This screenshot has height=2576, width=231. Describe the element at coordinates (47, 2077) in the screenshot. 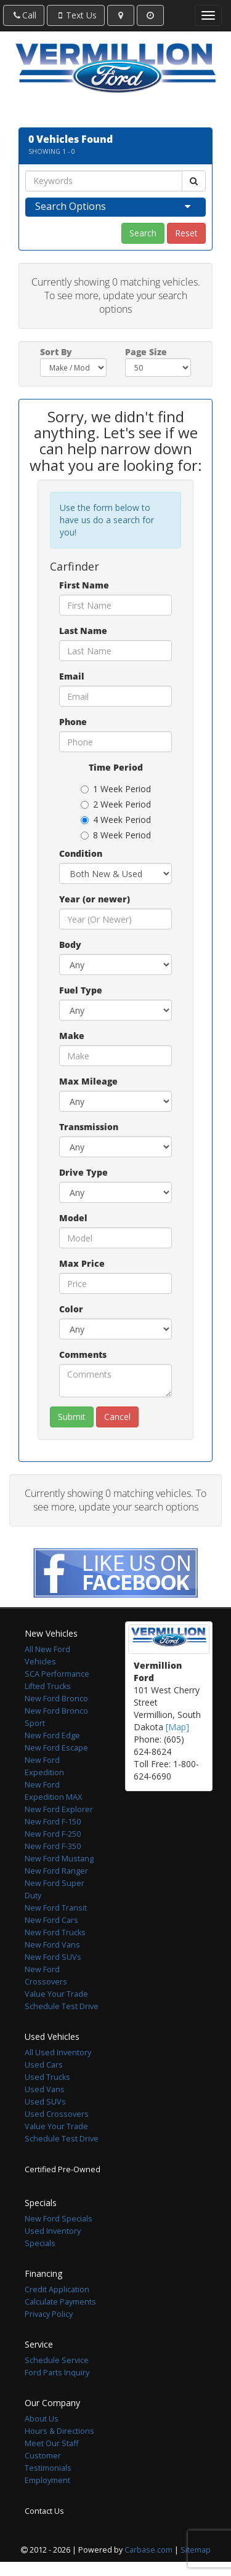

I see `Used Trucks` at that location.